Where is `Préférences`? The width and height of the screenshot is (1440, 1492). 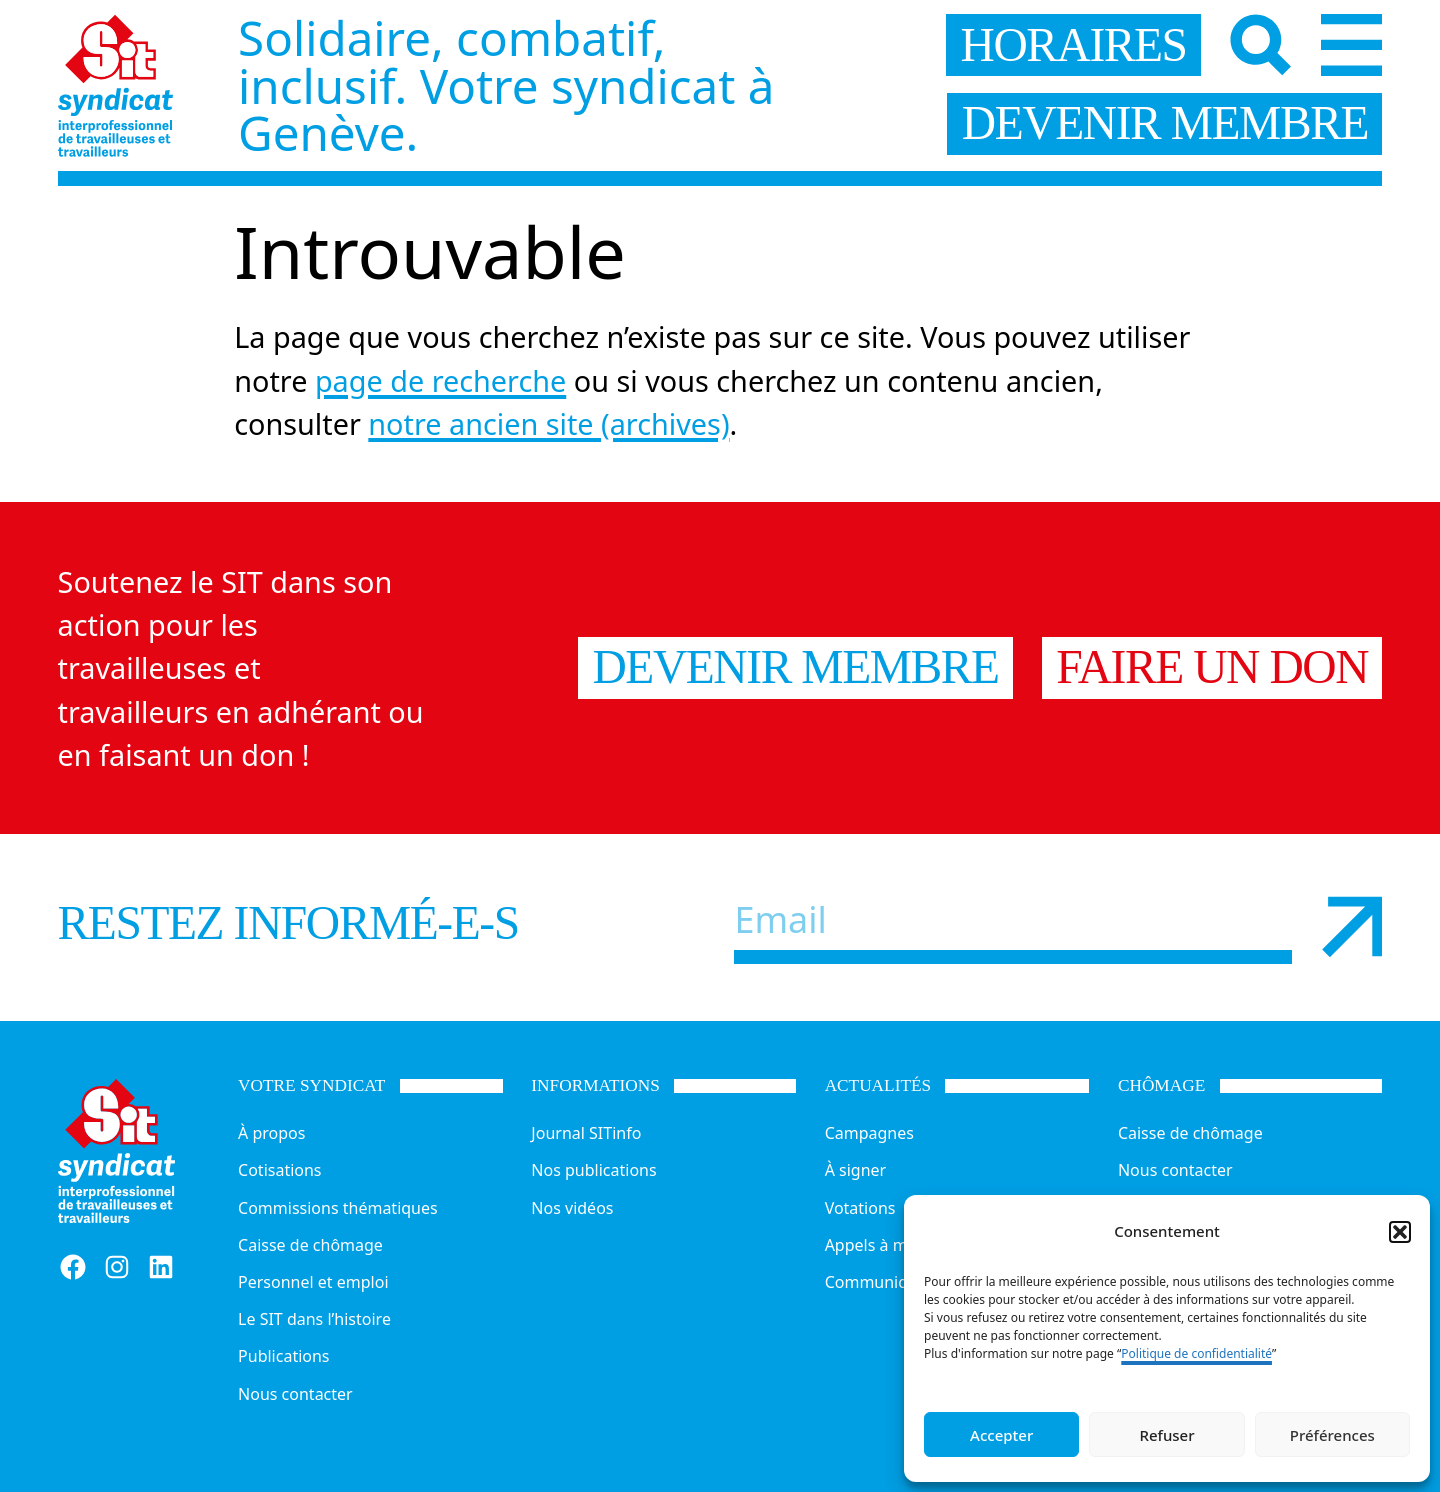
Préférences is located at coordinates (1332, 1435).